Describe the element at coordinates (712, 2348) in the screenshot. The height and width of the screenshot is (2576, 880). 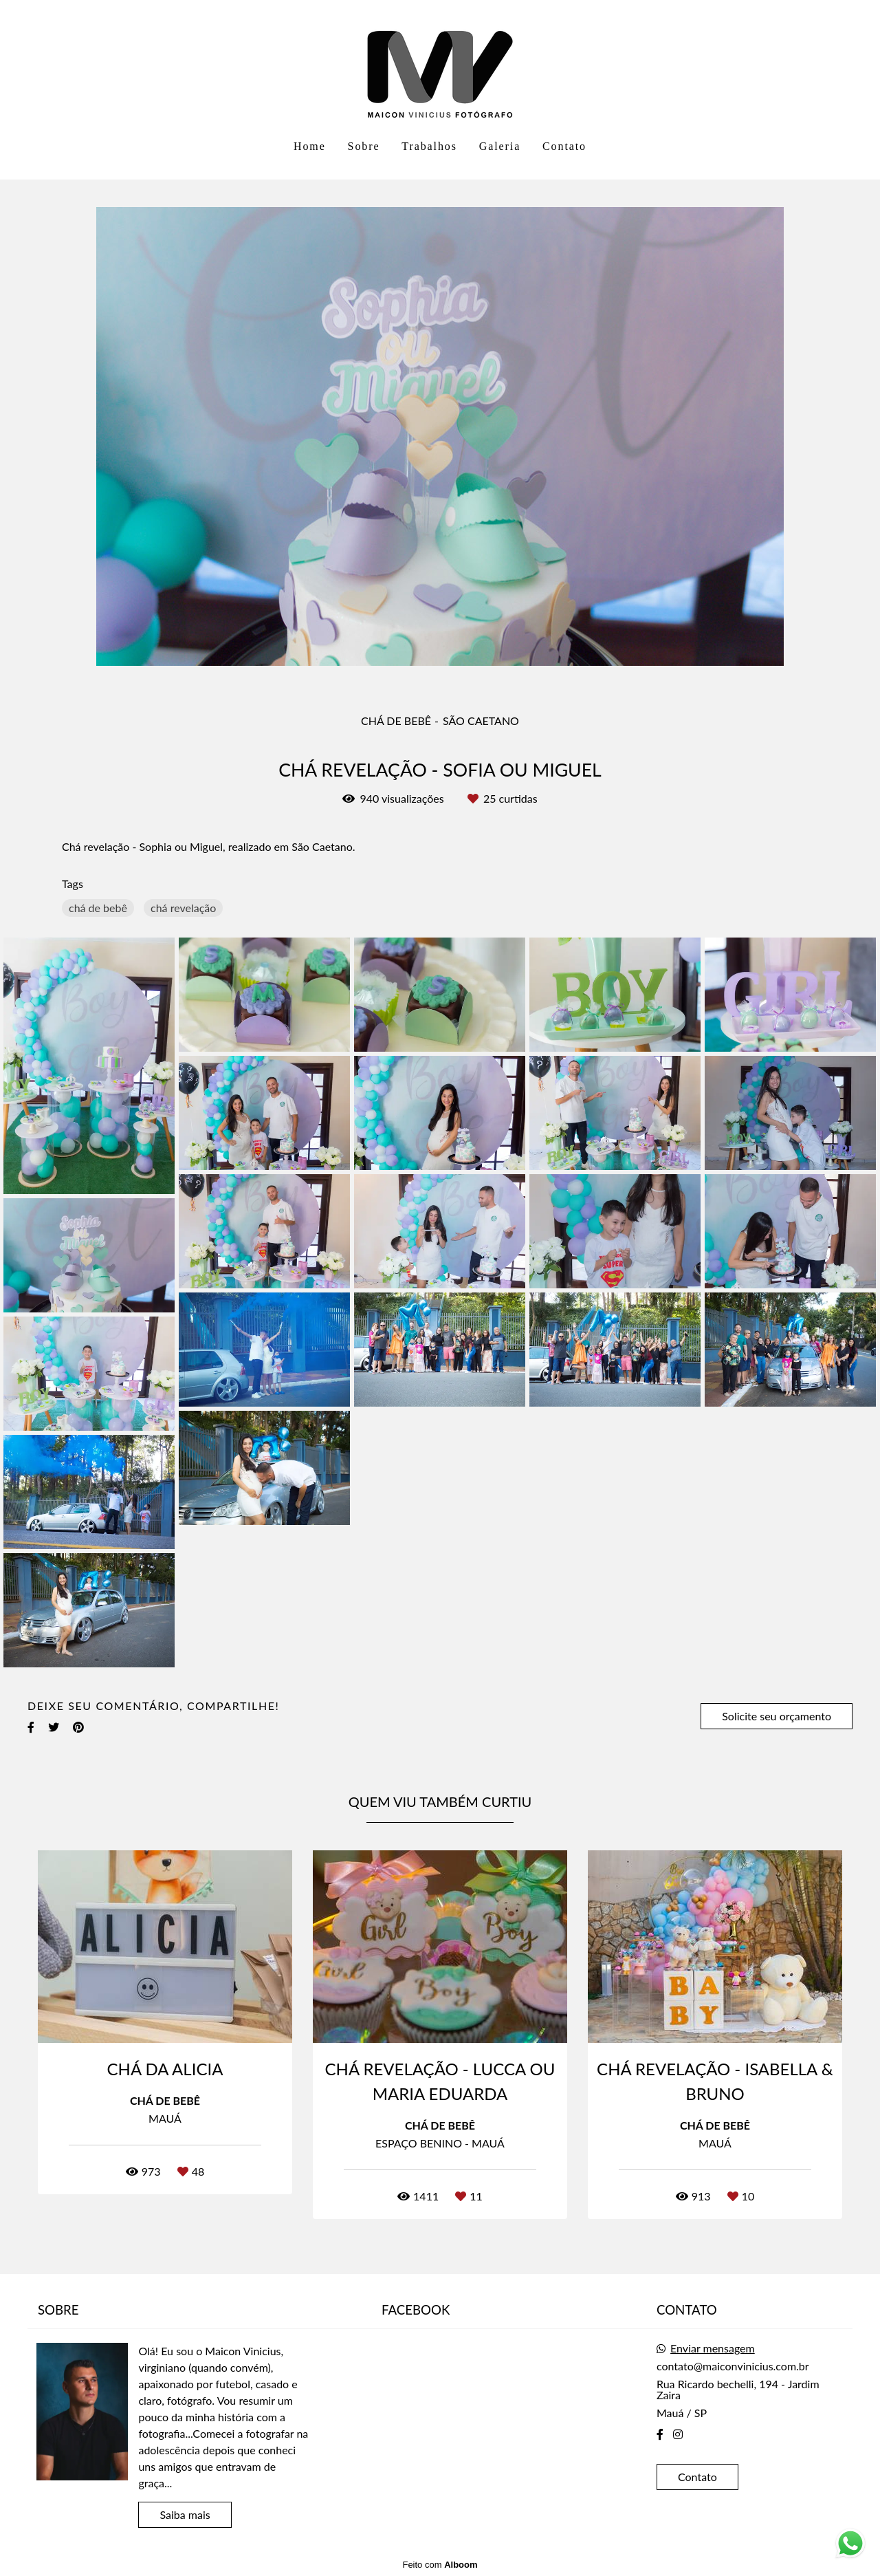
I see `Enviar mensagem` at that location.